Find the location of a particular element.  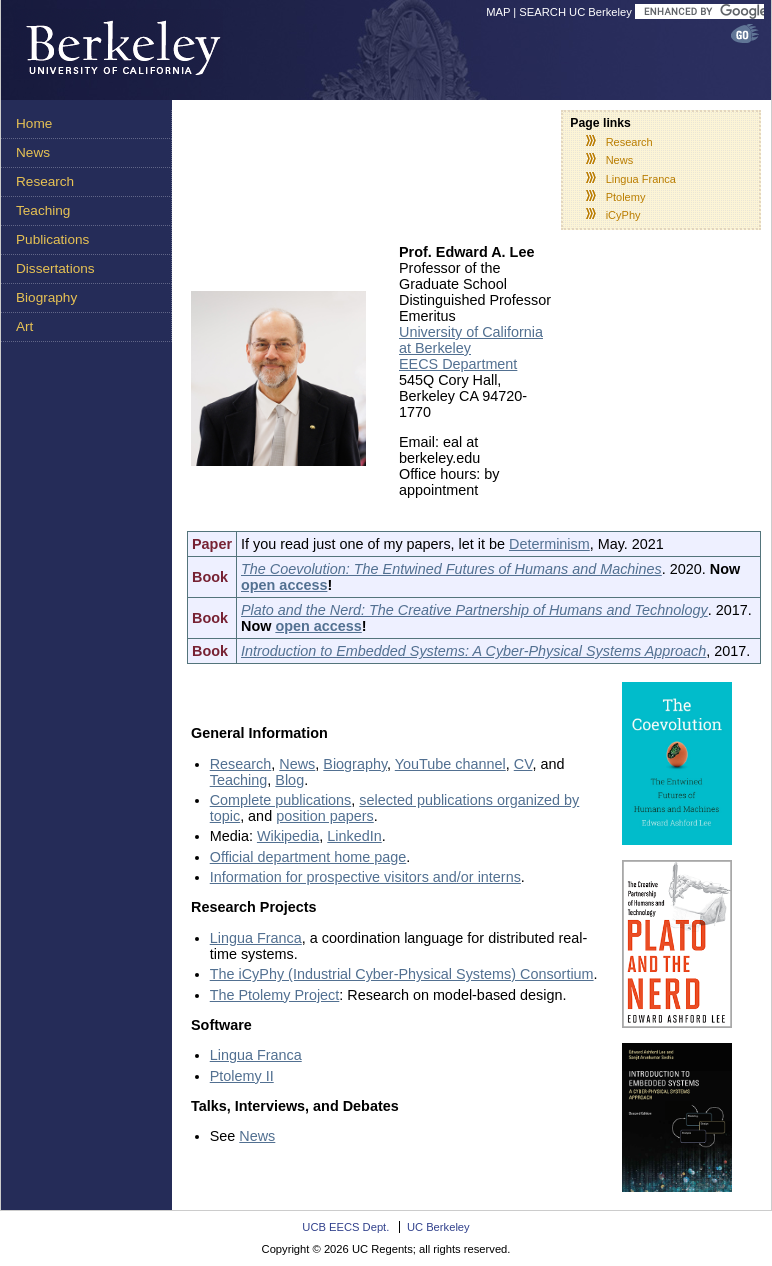

Ptolemy is located at coordinates (626, 197).